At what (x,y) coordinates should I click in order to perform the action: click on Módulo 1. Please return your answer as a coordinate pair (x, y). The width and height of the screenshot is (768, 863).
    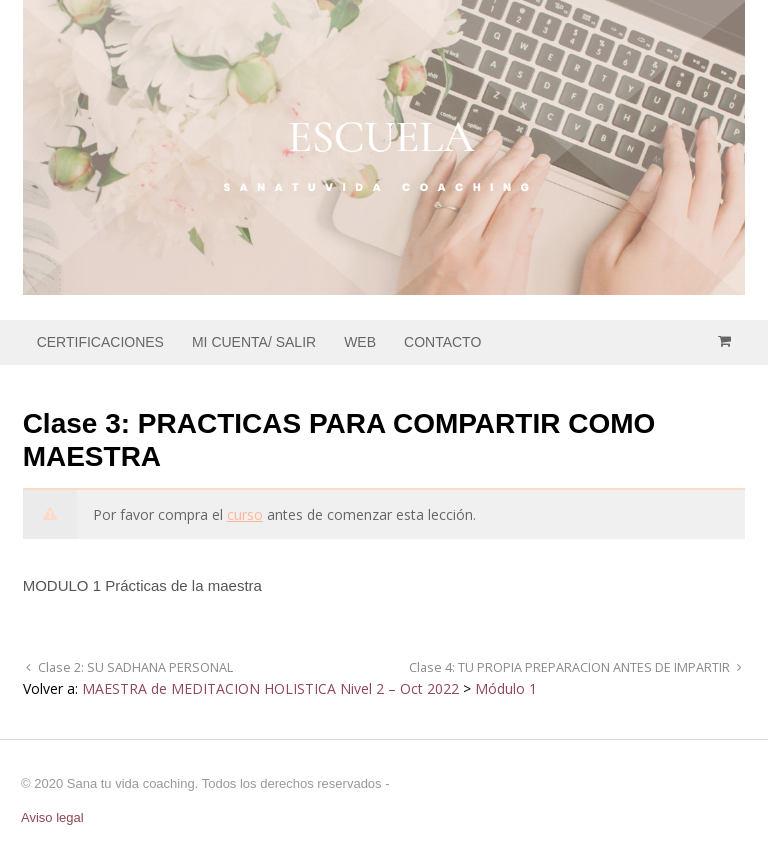
    Looking at the image, I should click on (506, 688).